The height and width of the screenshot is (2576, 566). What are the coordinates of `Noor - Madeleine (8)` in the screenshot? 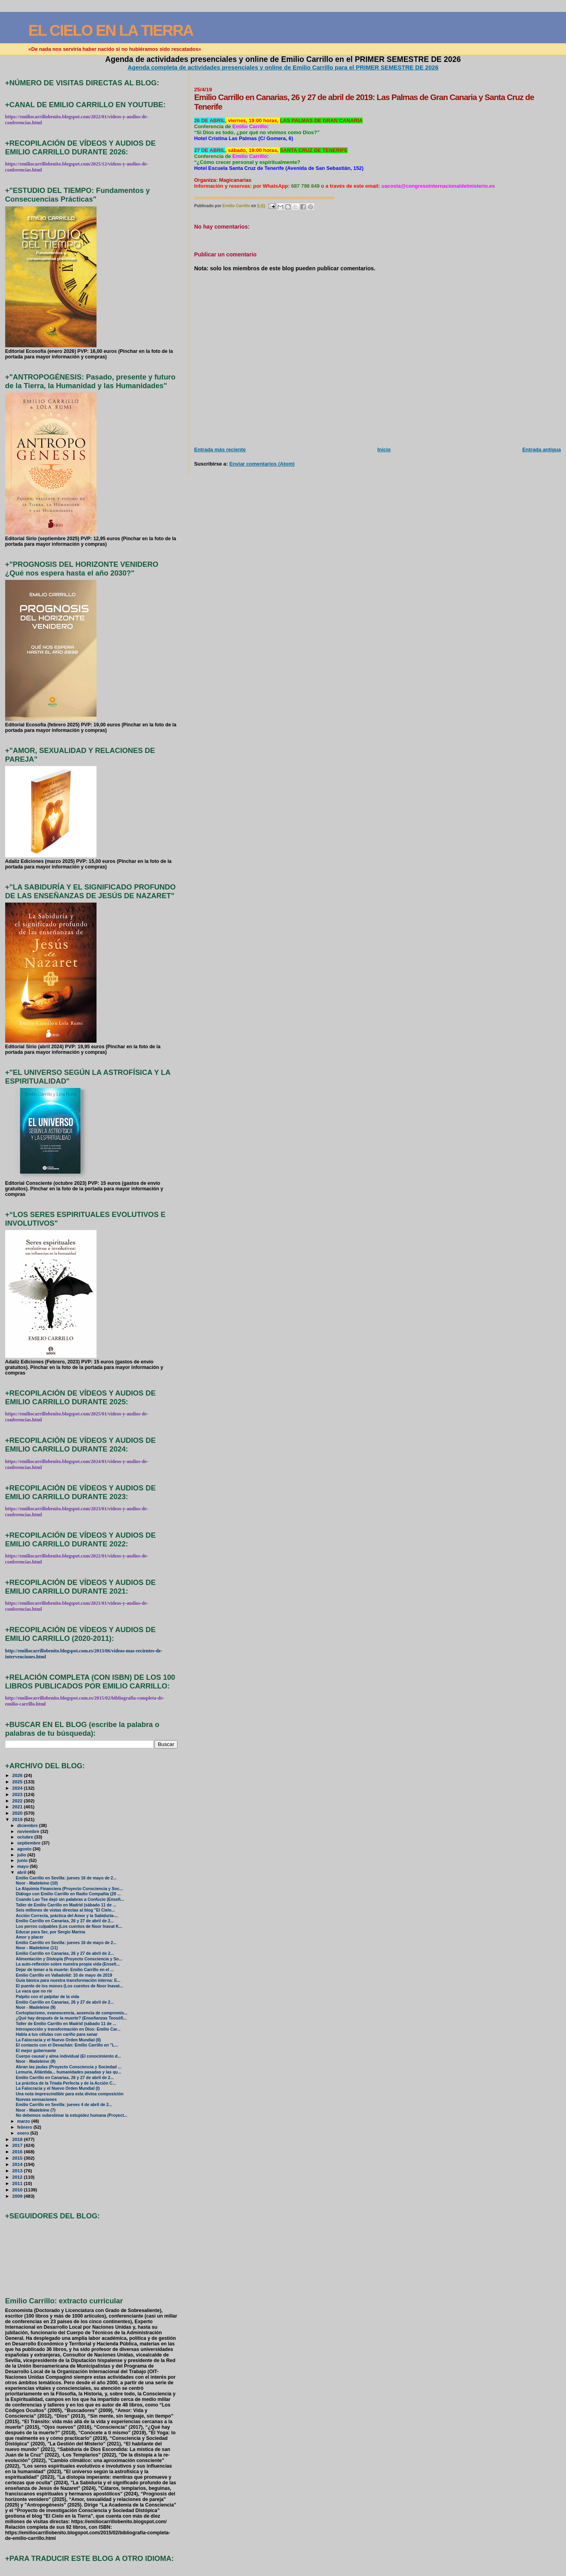 It's located at (36, 2061).